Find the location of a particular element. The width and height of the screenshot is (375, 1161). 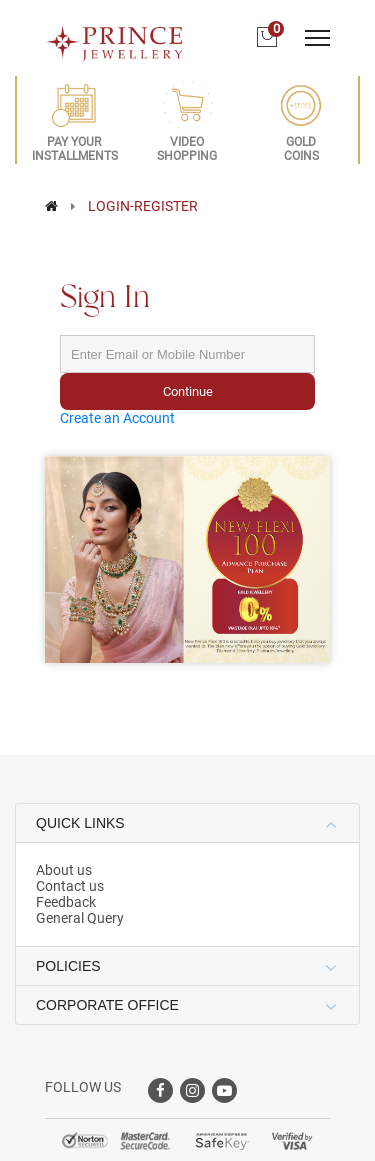

POLICIES is located at coordinates (68, 966).